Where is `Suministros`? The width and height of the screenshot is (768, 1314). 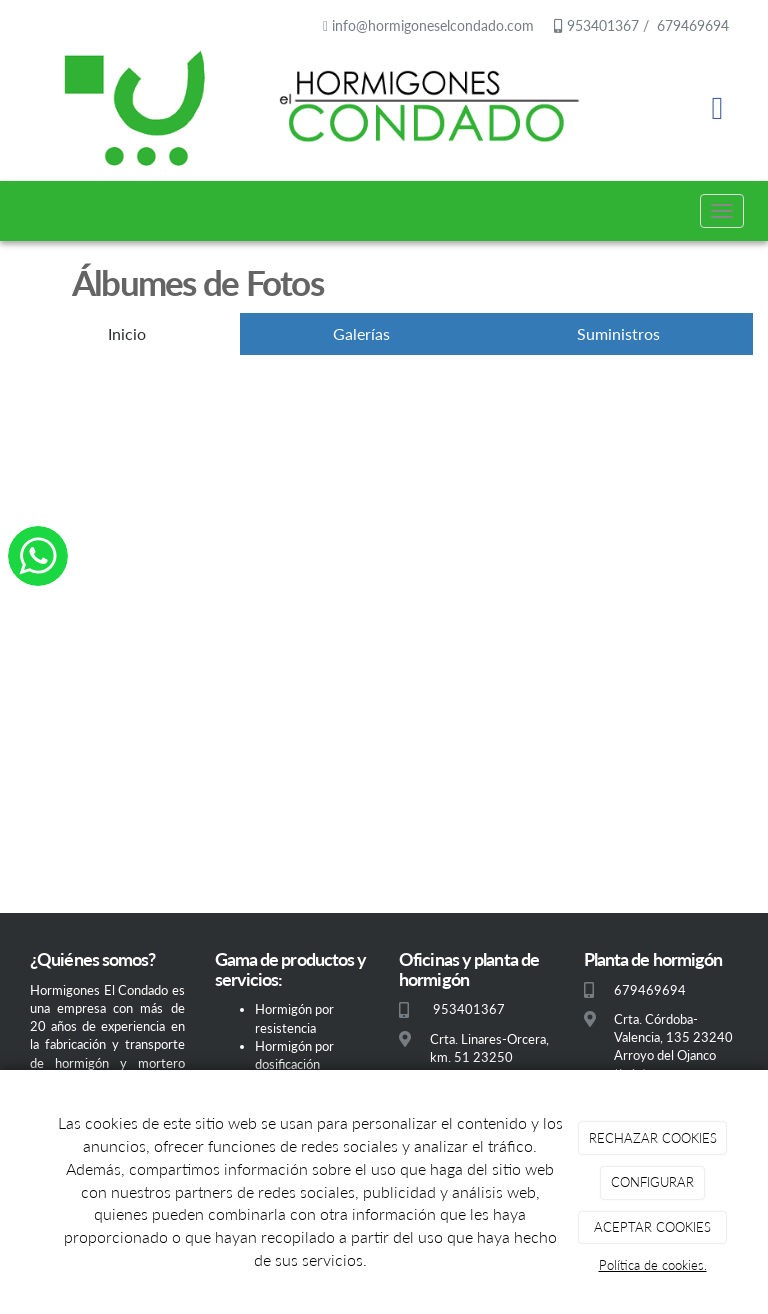 Suministros is located at coordinates (618, 333).